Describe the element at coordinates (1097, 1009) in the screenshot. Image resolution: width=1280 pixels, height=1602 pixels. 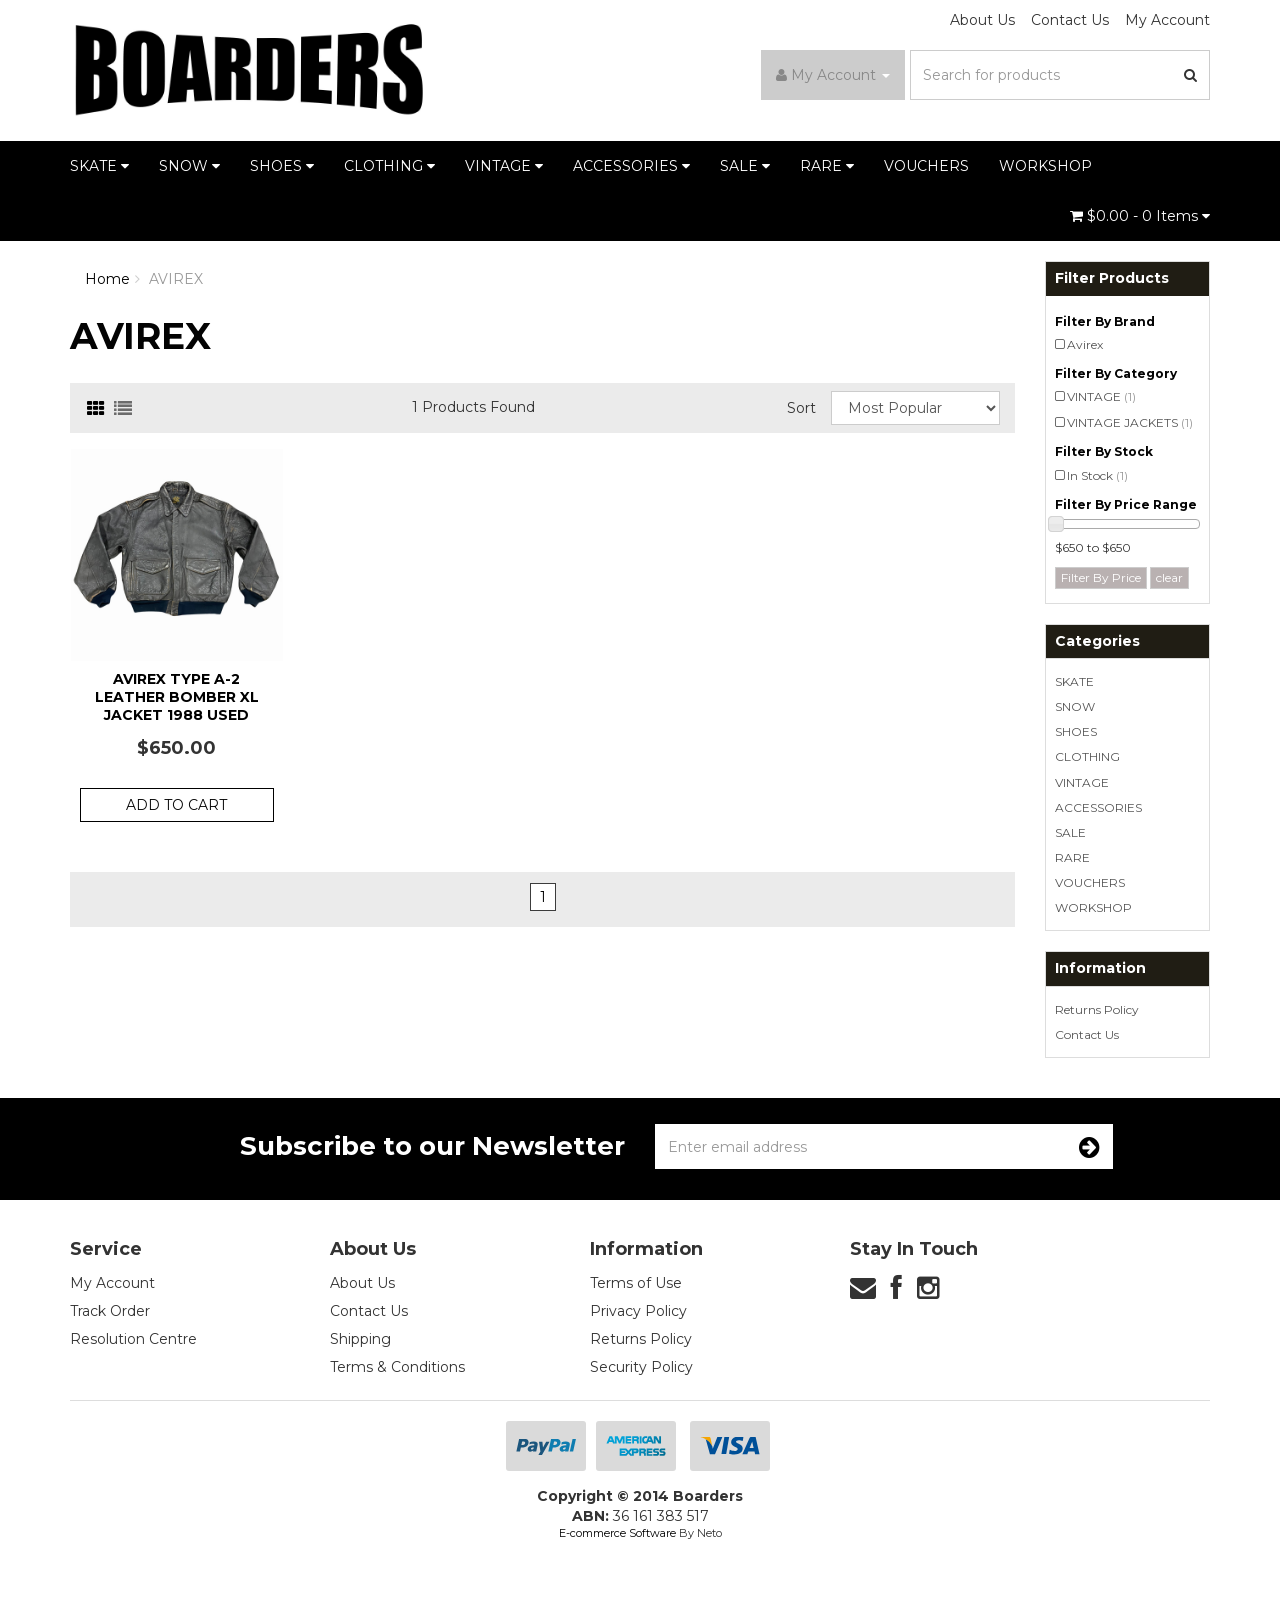
I see `Returns Policy` at that location.